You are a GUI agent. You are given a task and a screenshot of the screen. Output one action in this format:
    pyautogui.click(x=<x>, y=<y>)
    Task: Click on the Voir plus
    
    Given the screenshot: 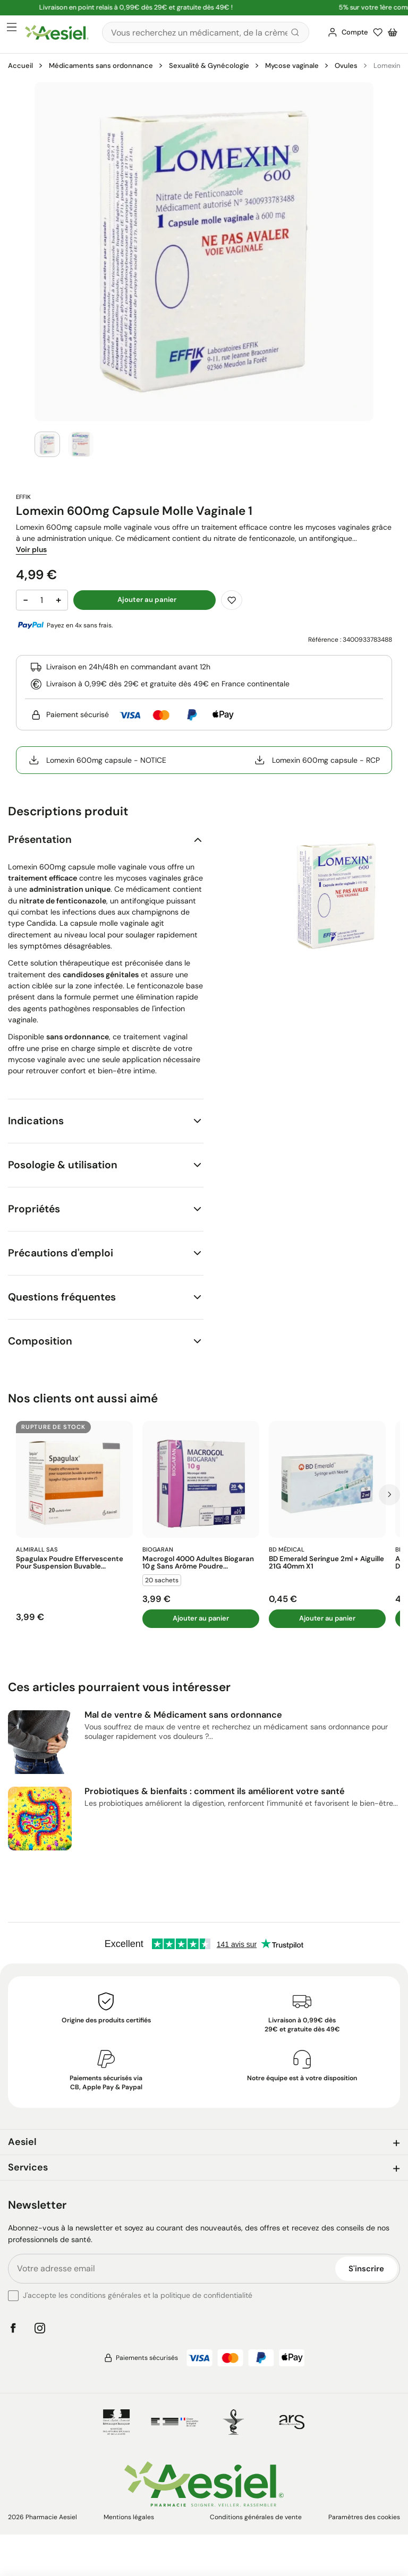 What is the action you would take?
    pyautogui.click(x=31, y=549)
    